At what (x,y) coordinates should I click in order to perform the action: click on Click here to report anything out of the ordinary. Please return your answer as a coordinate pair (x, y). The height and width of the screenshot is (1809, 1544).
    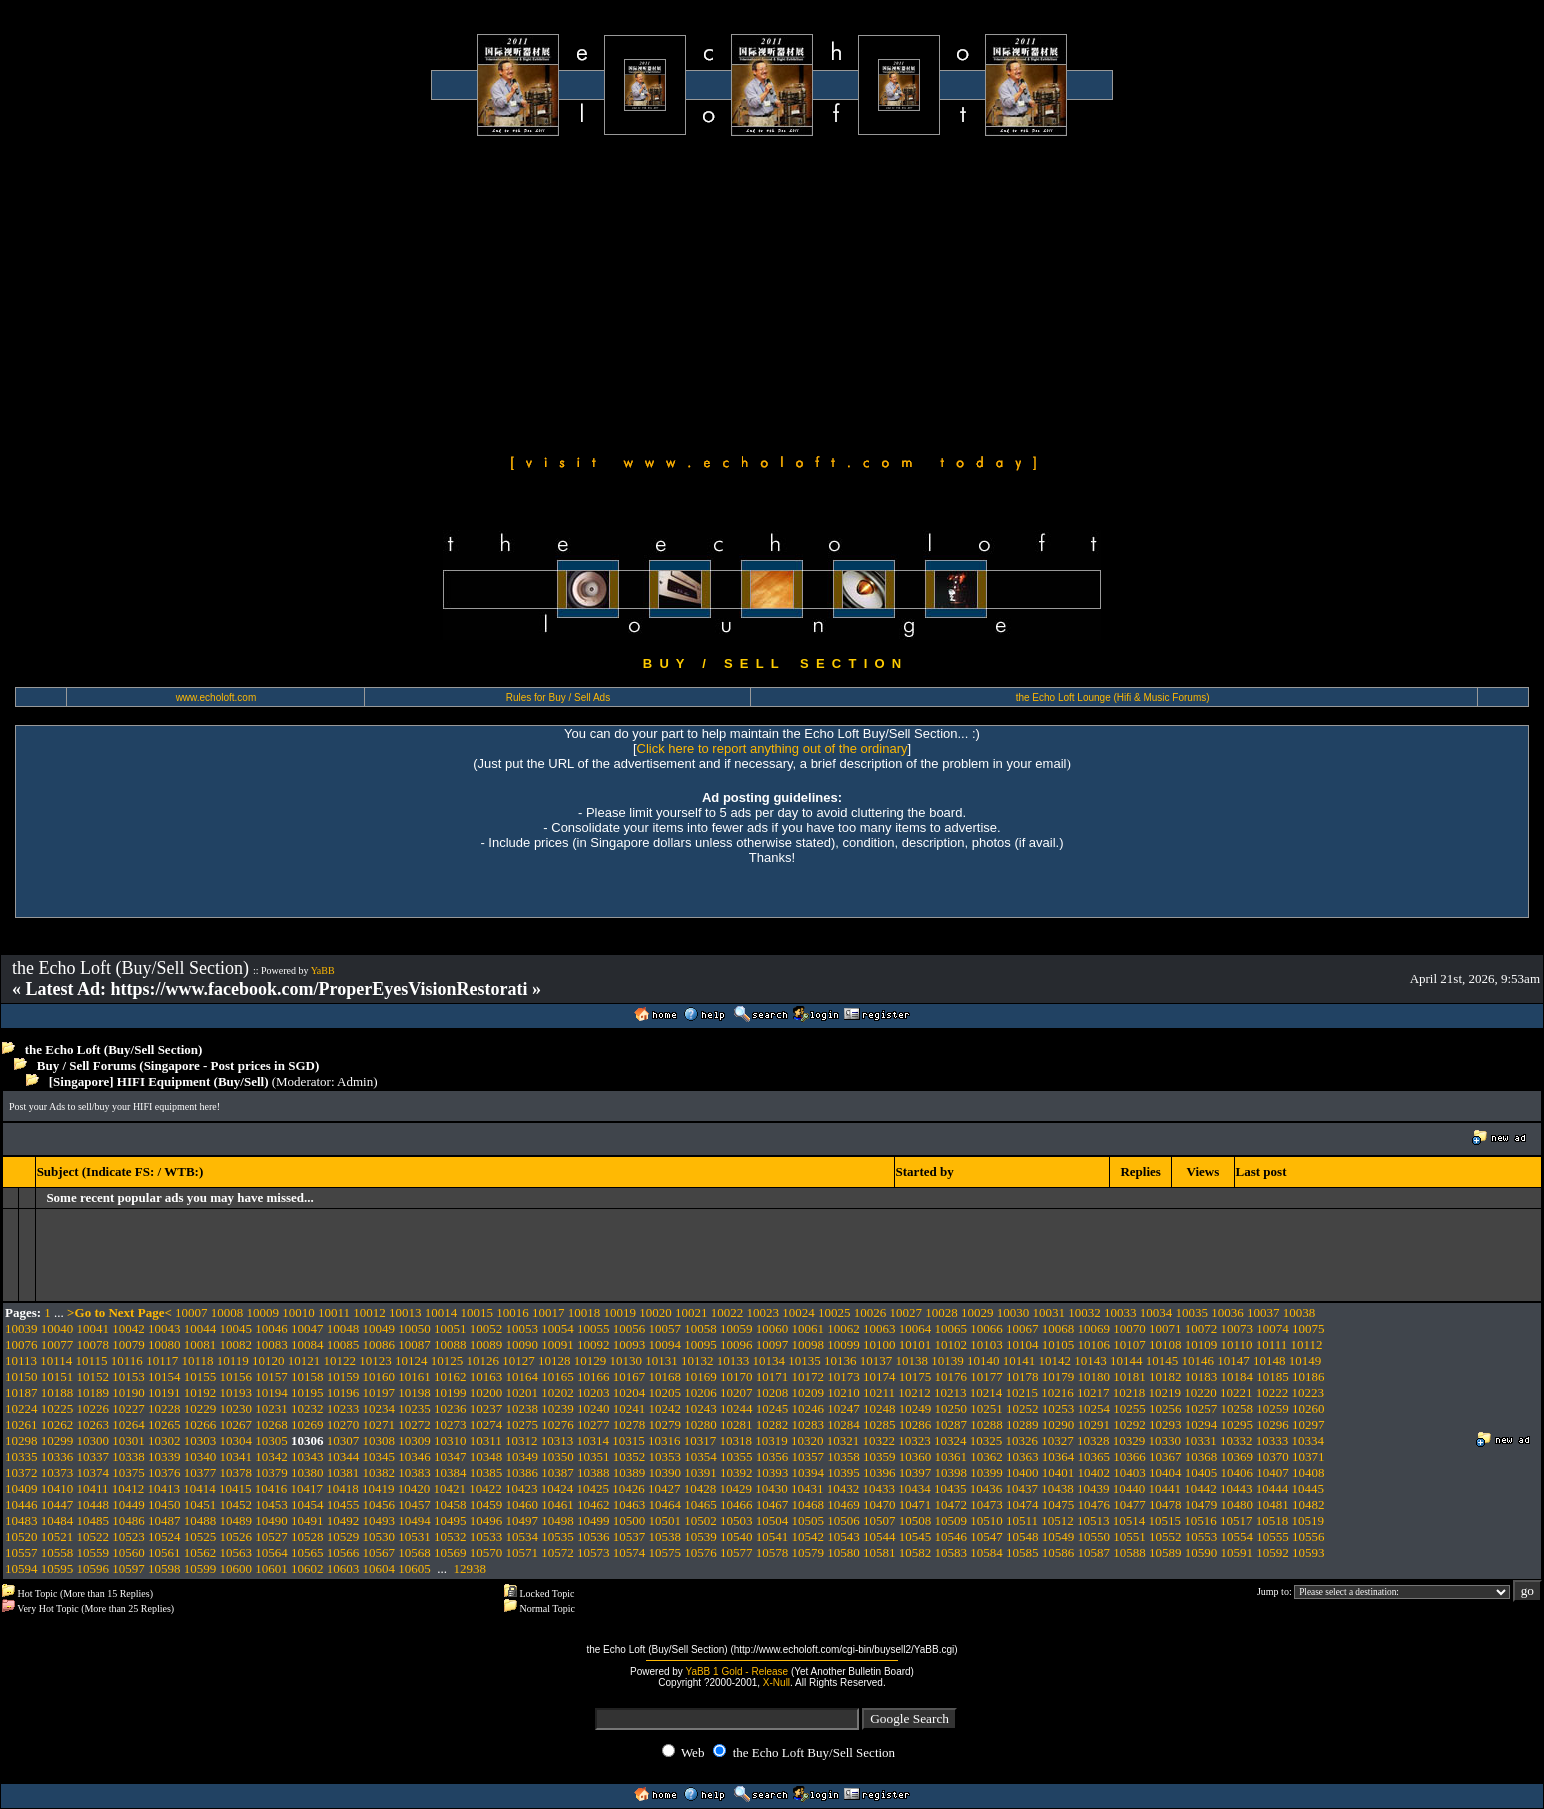
    Looking at the image, I should click on (772, 748).